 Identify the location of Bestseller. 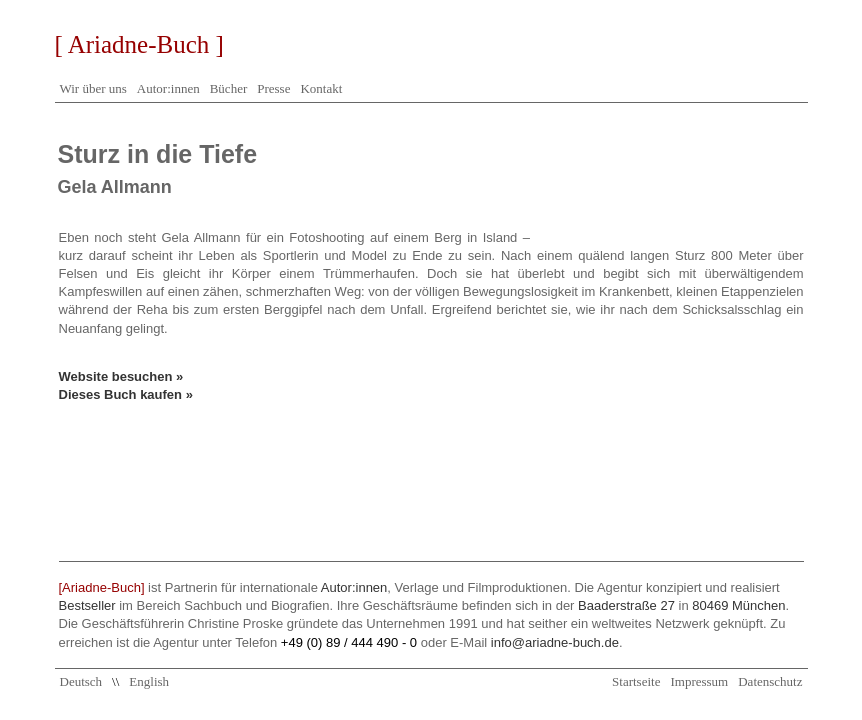
(87, 605).